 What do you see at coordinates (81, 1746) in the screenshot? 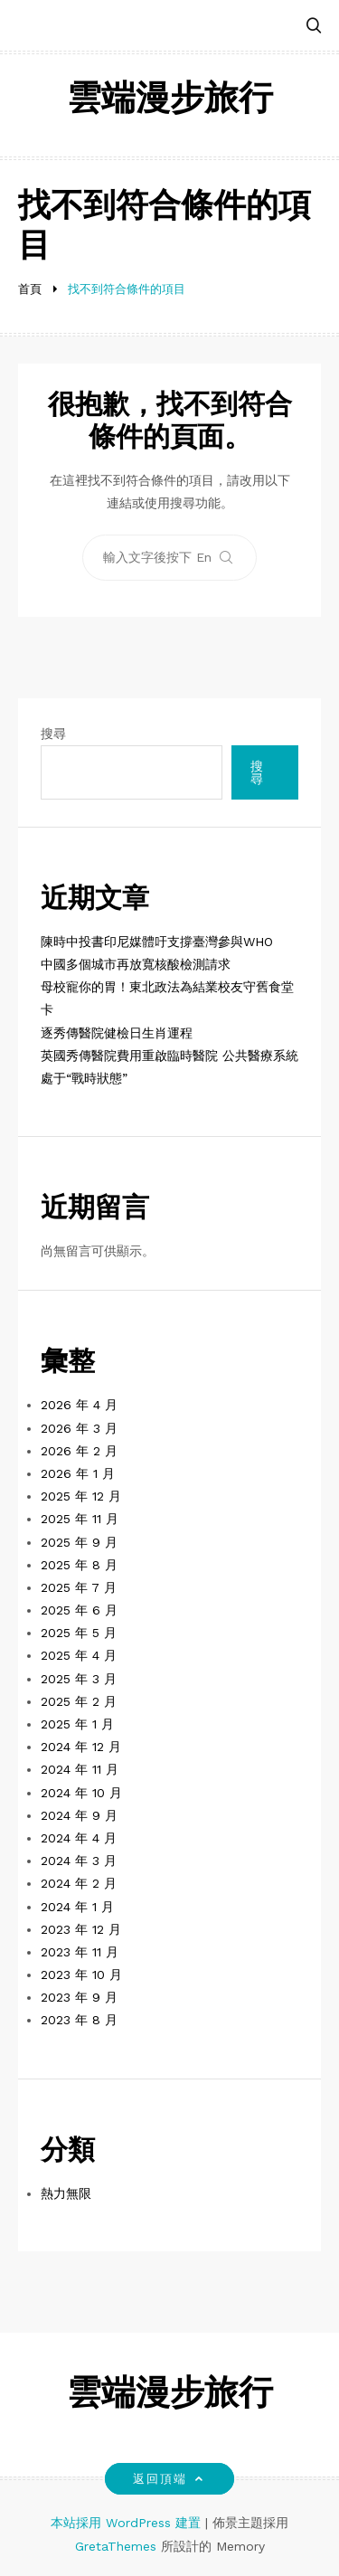
I see `2024 年 12 月` at bounding box center [81, 1746].